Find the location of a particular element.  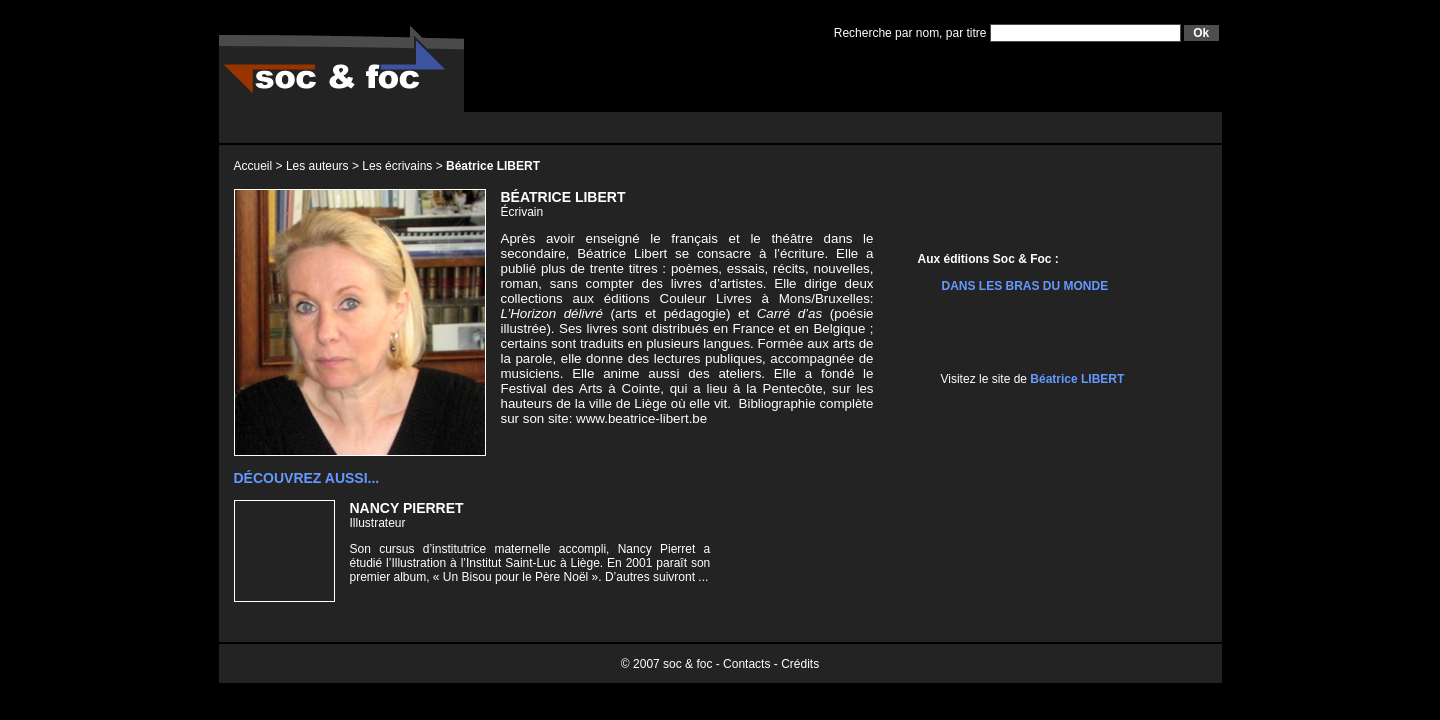

Crédits is located at coordinates (800, 664).